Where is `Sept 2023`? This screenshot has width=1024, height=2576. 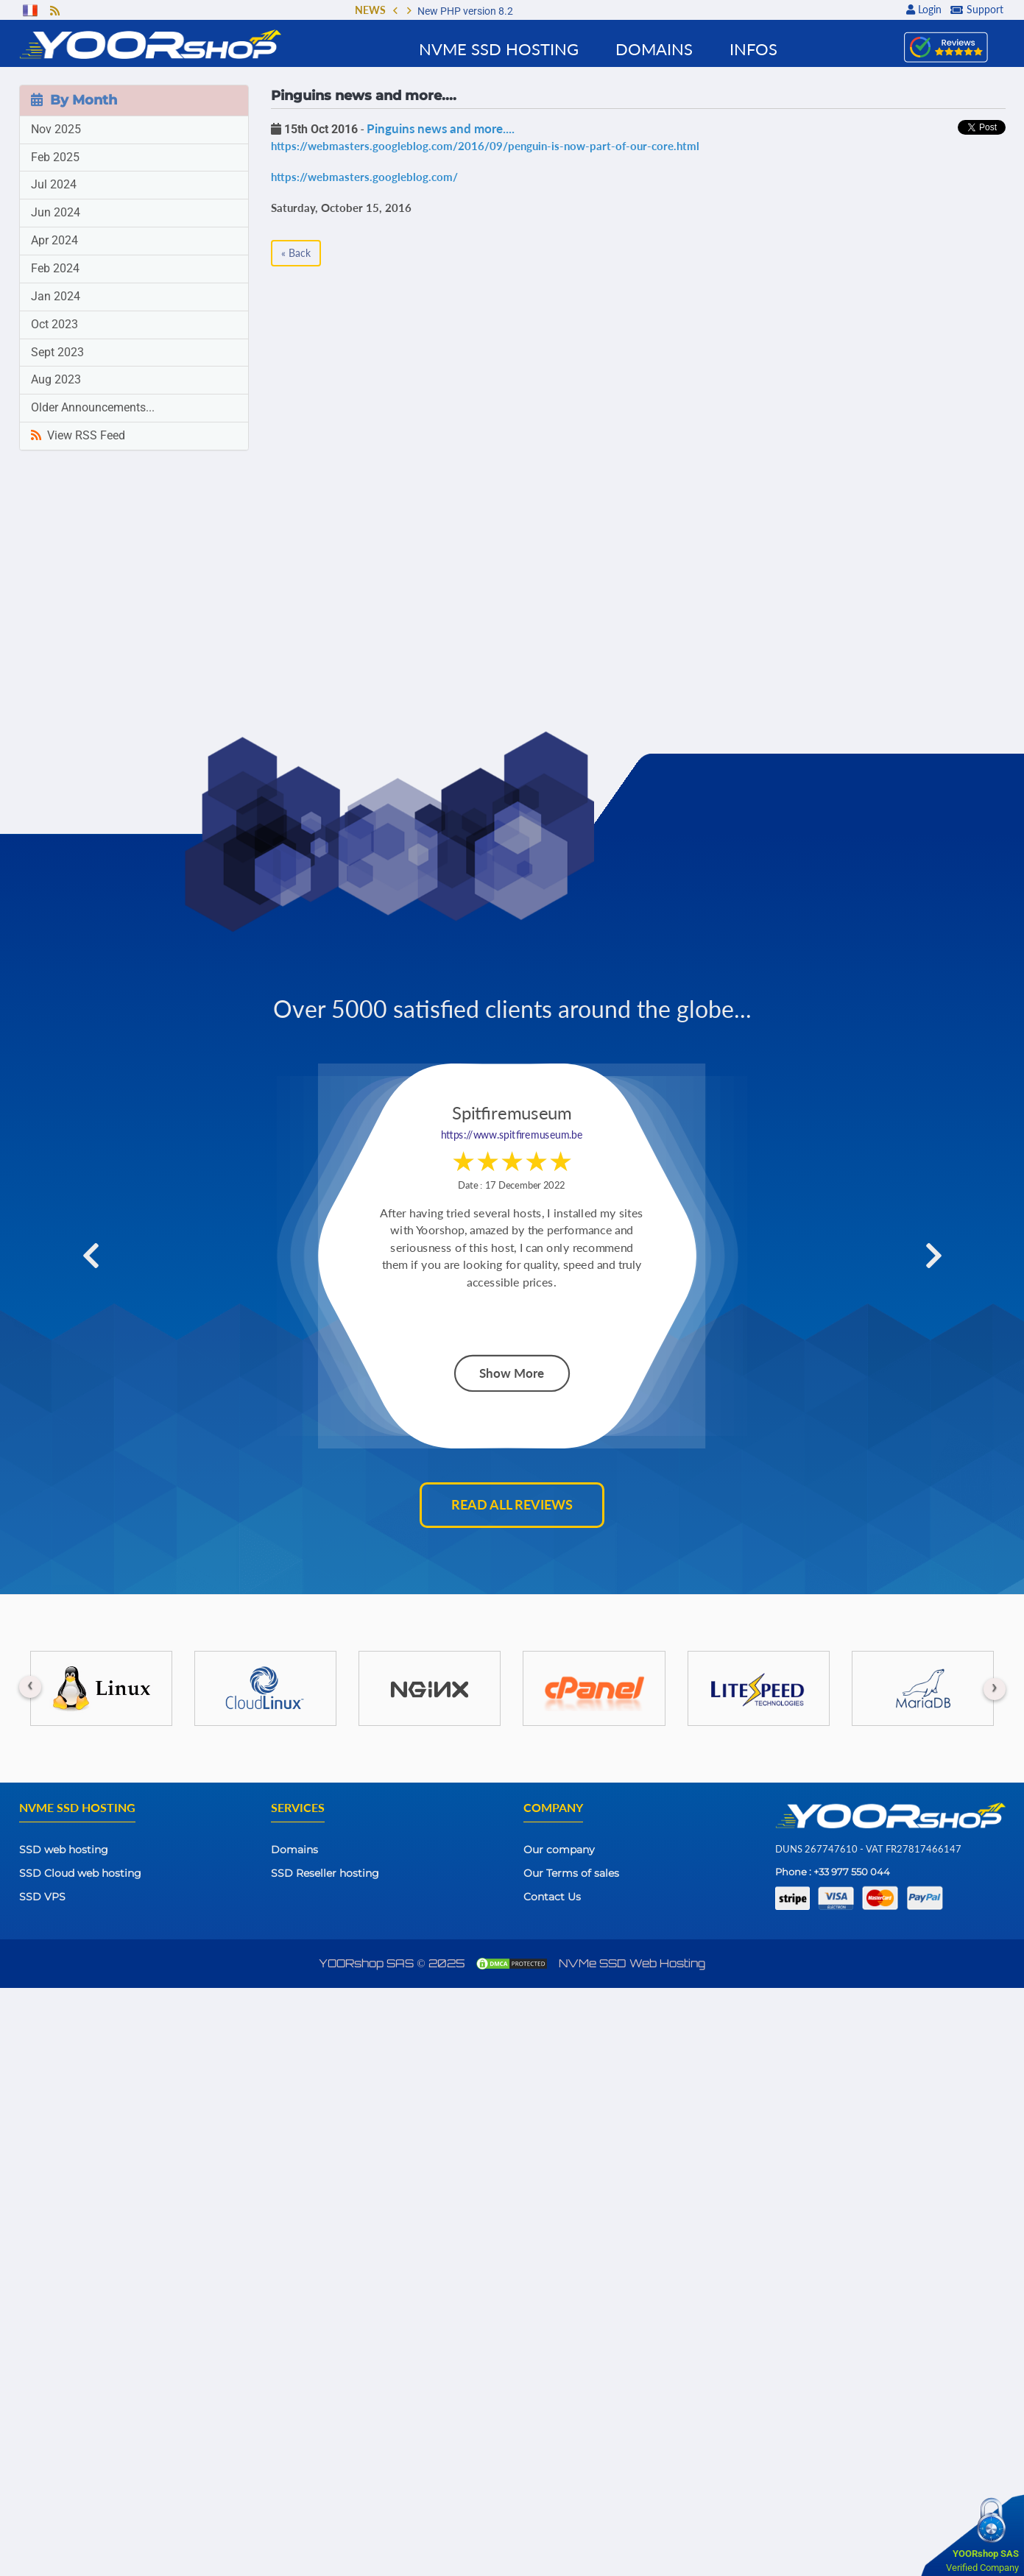
Sept 2023 is located at coordinates (57, 352).